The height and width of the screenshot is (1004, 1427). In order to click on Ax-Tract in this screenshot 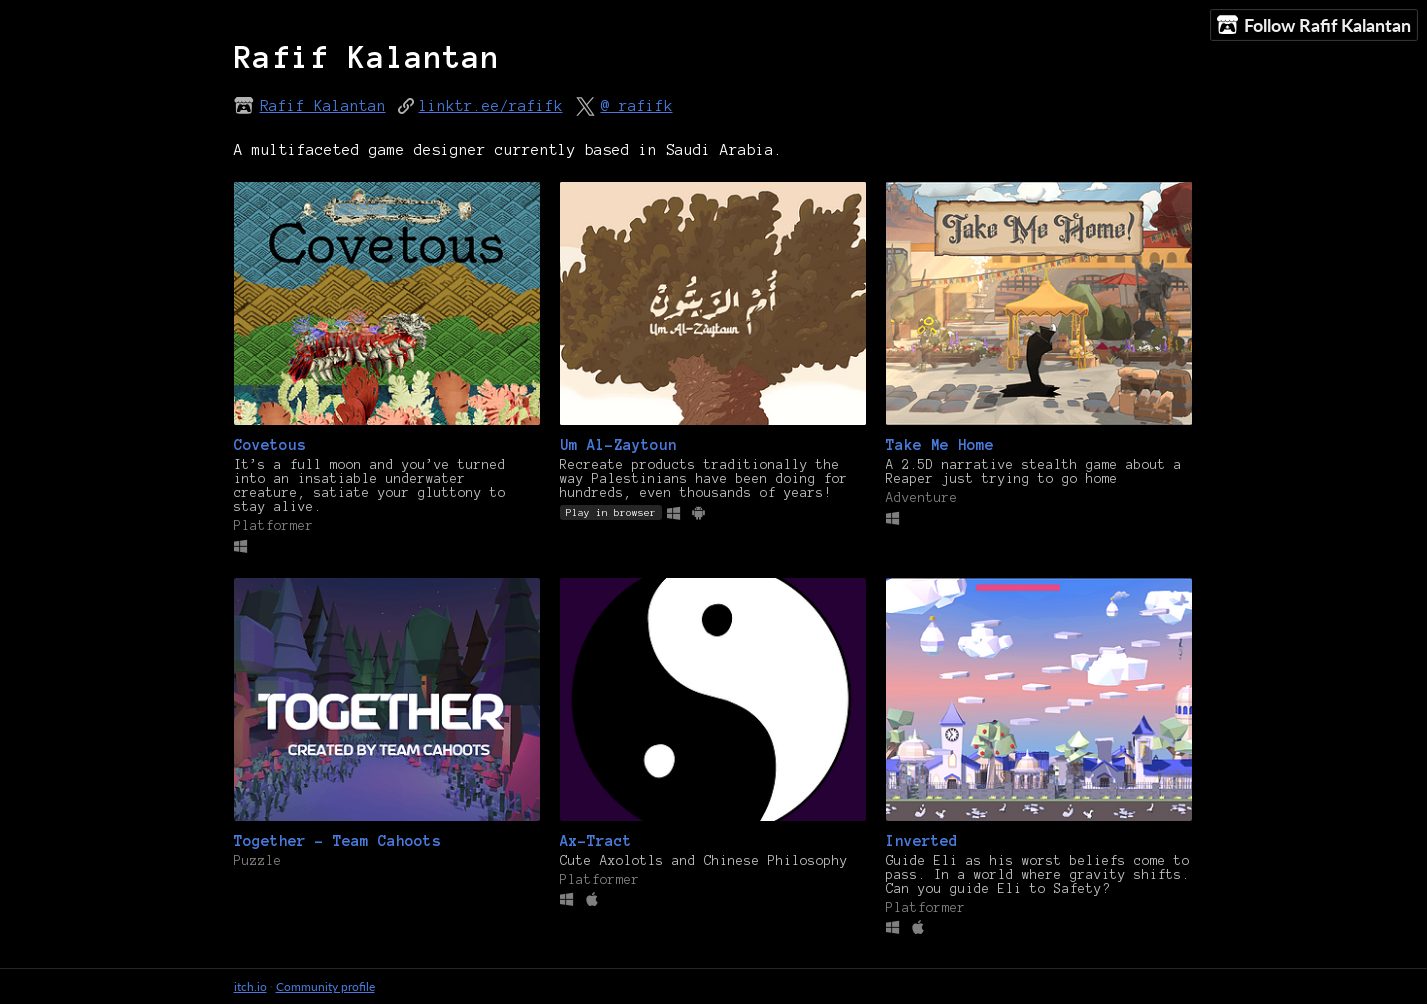, I will do `click(596, 841)`.